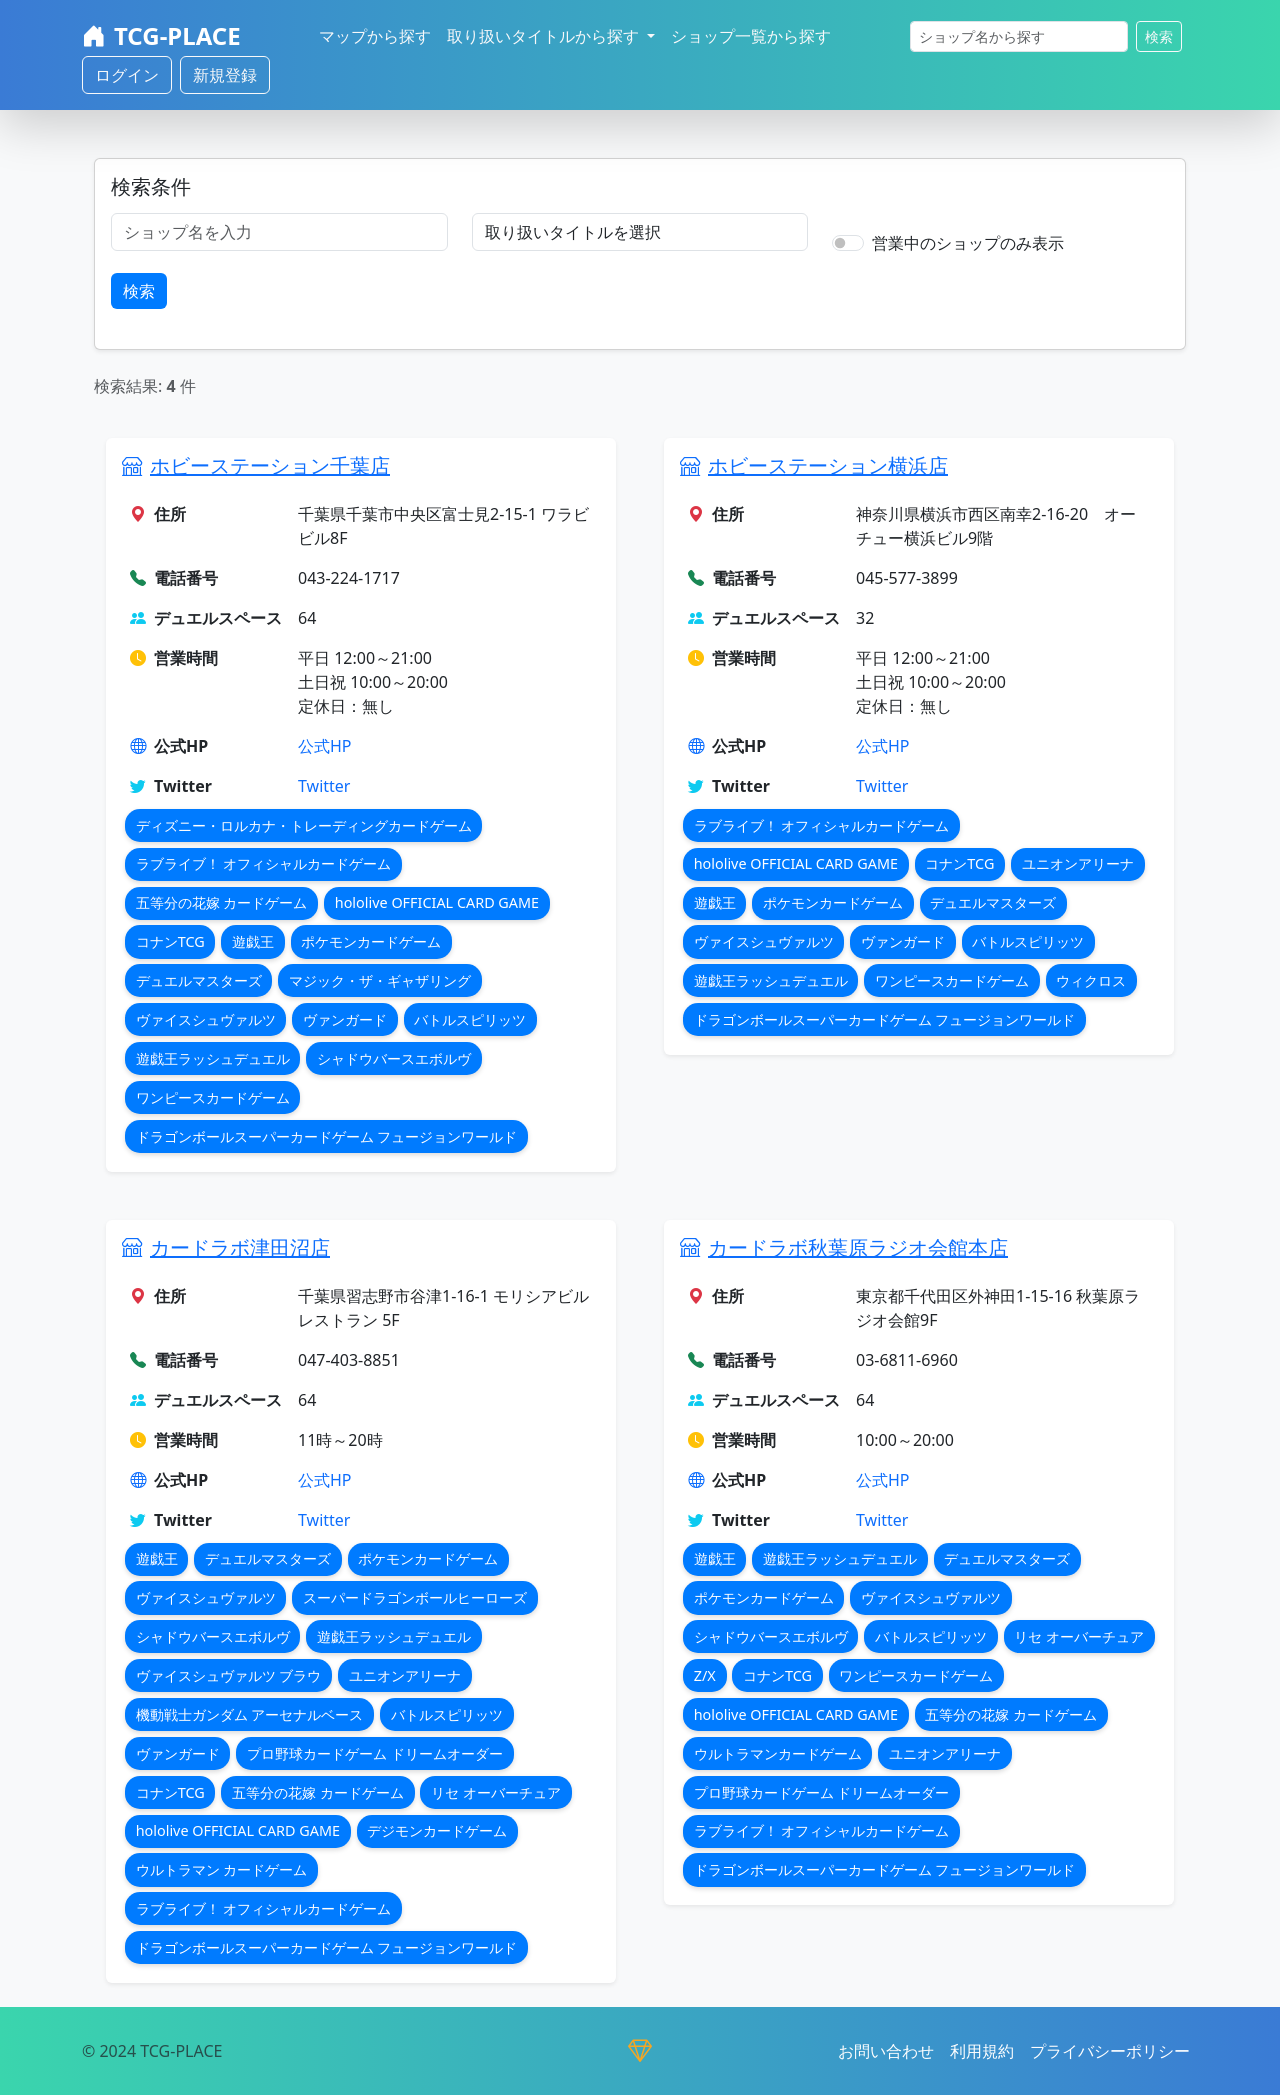  What do you see at coordinates (437, 1830) in the screenshot?
I see `デジモンカードゲーム` at bounding box center [437, 1830].